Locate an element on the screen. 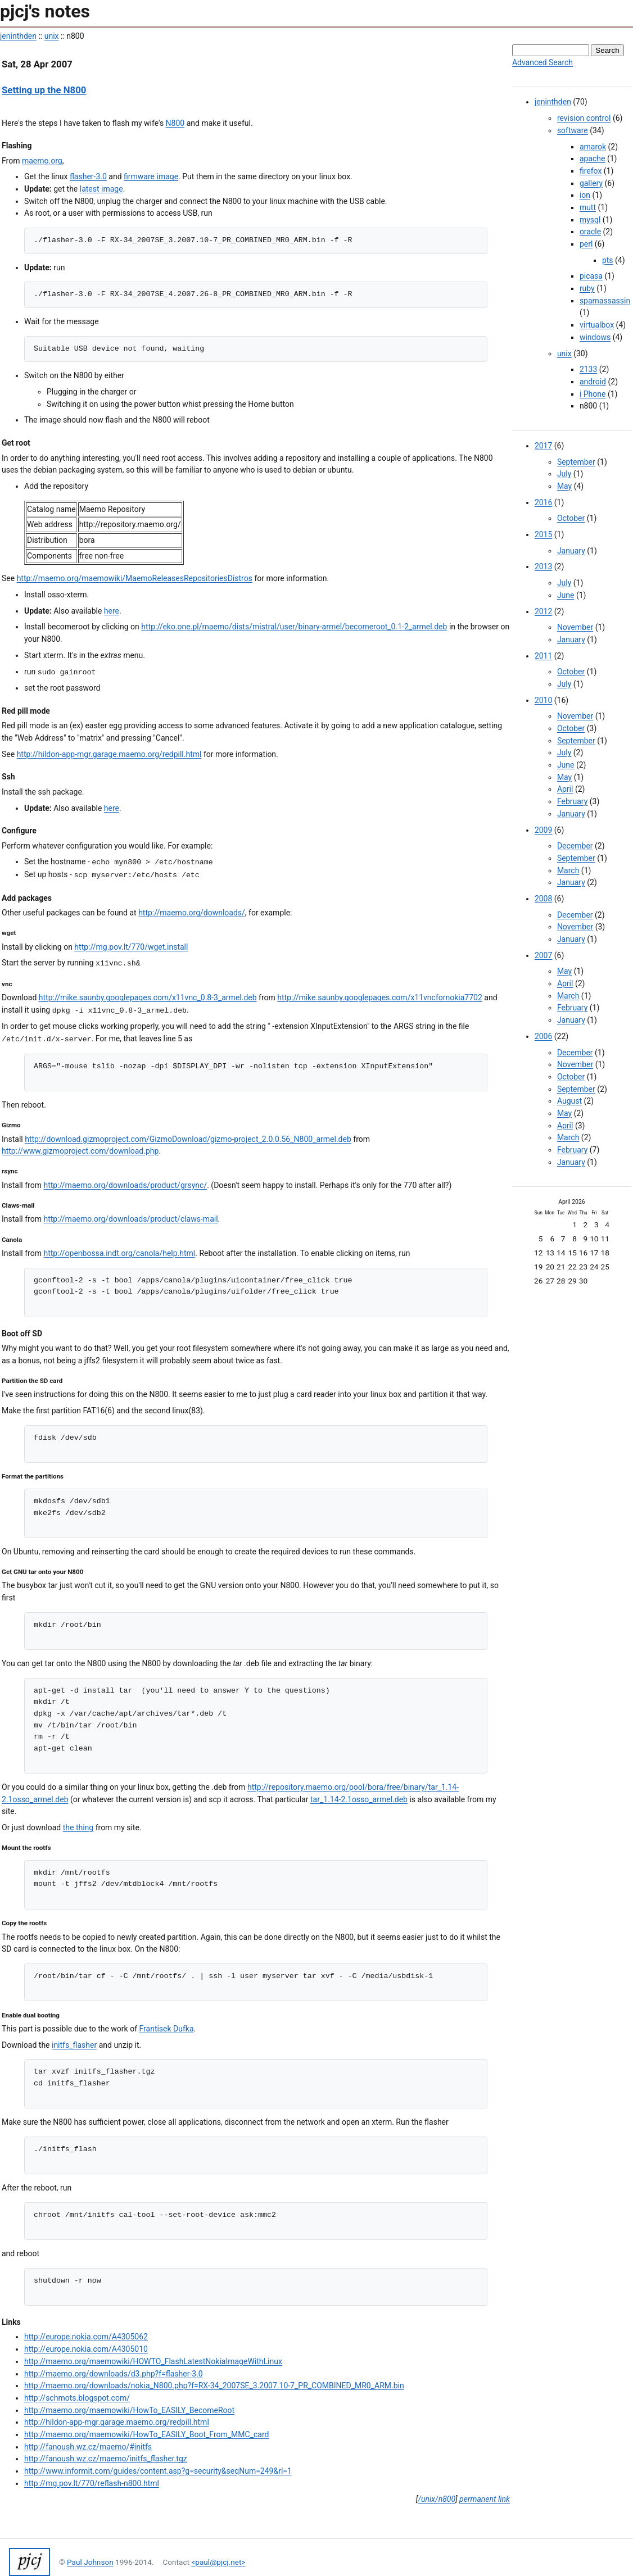 This screenshot has height=2576, width=633. 2017 is located at coordinates (543, 445).